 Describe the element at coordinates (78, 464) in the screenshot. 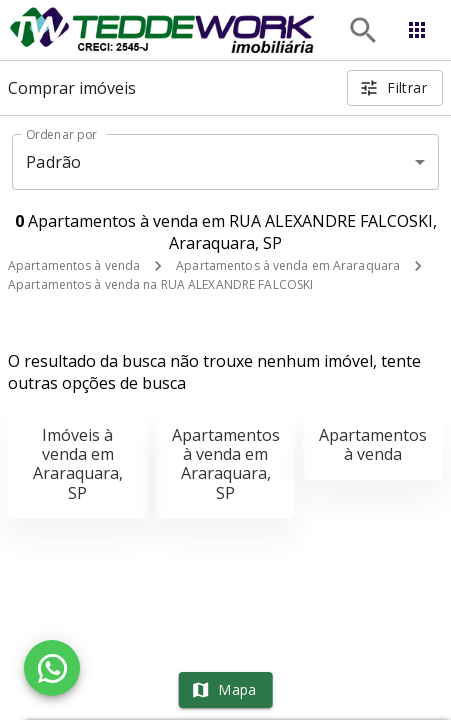

I see `Imóveis à venda em Araraquara, SP` at that location.